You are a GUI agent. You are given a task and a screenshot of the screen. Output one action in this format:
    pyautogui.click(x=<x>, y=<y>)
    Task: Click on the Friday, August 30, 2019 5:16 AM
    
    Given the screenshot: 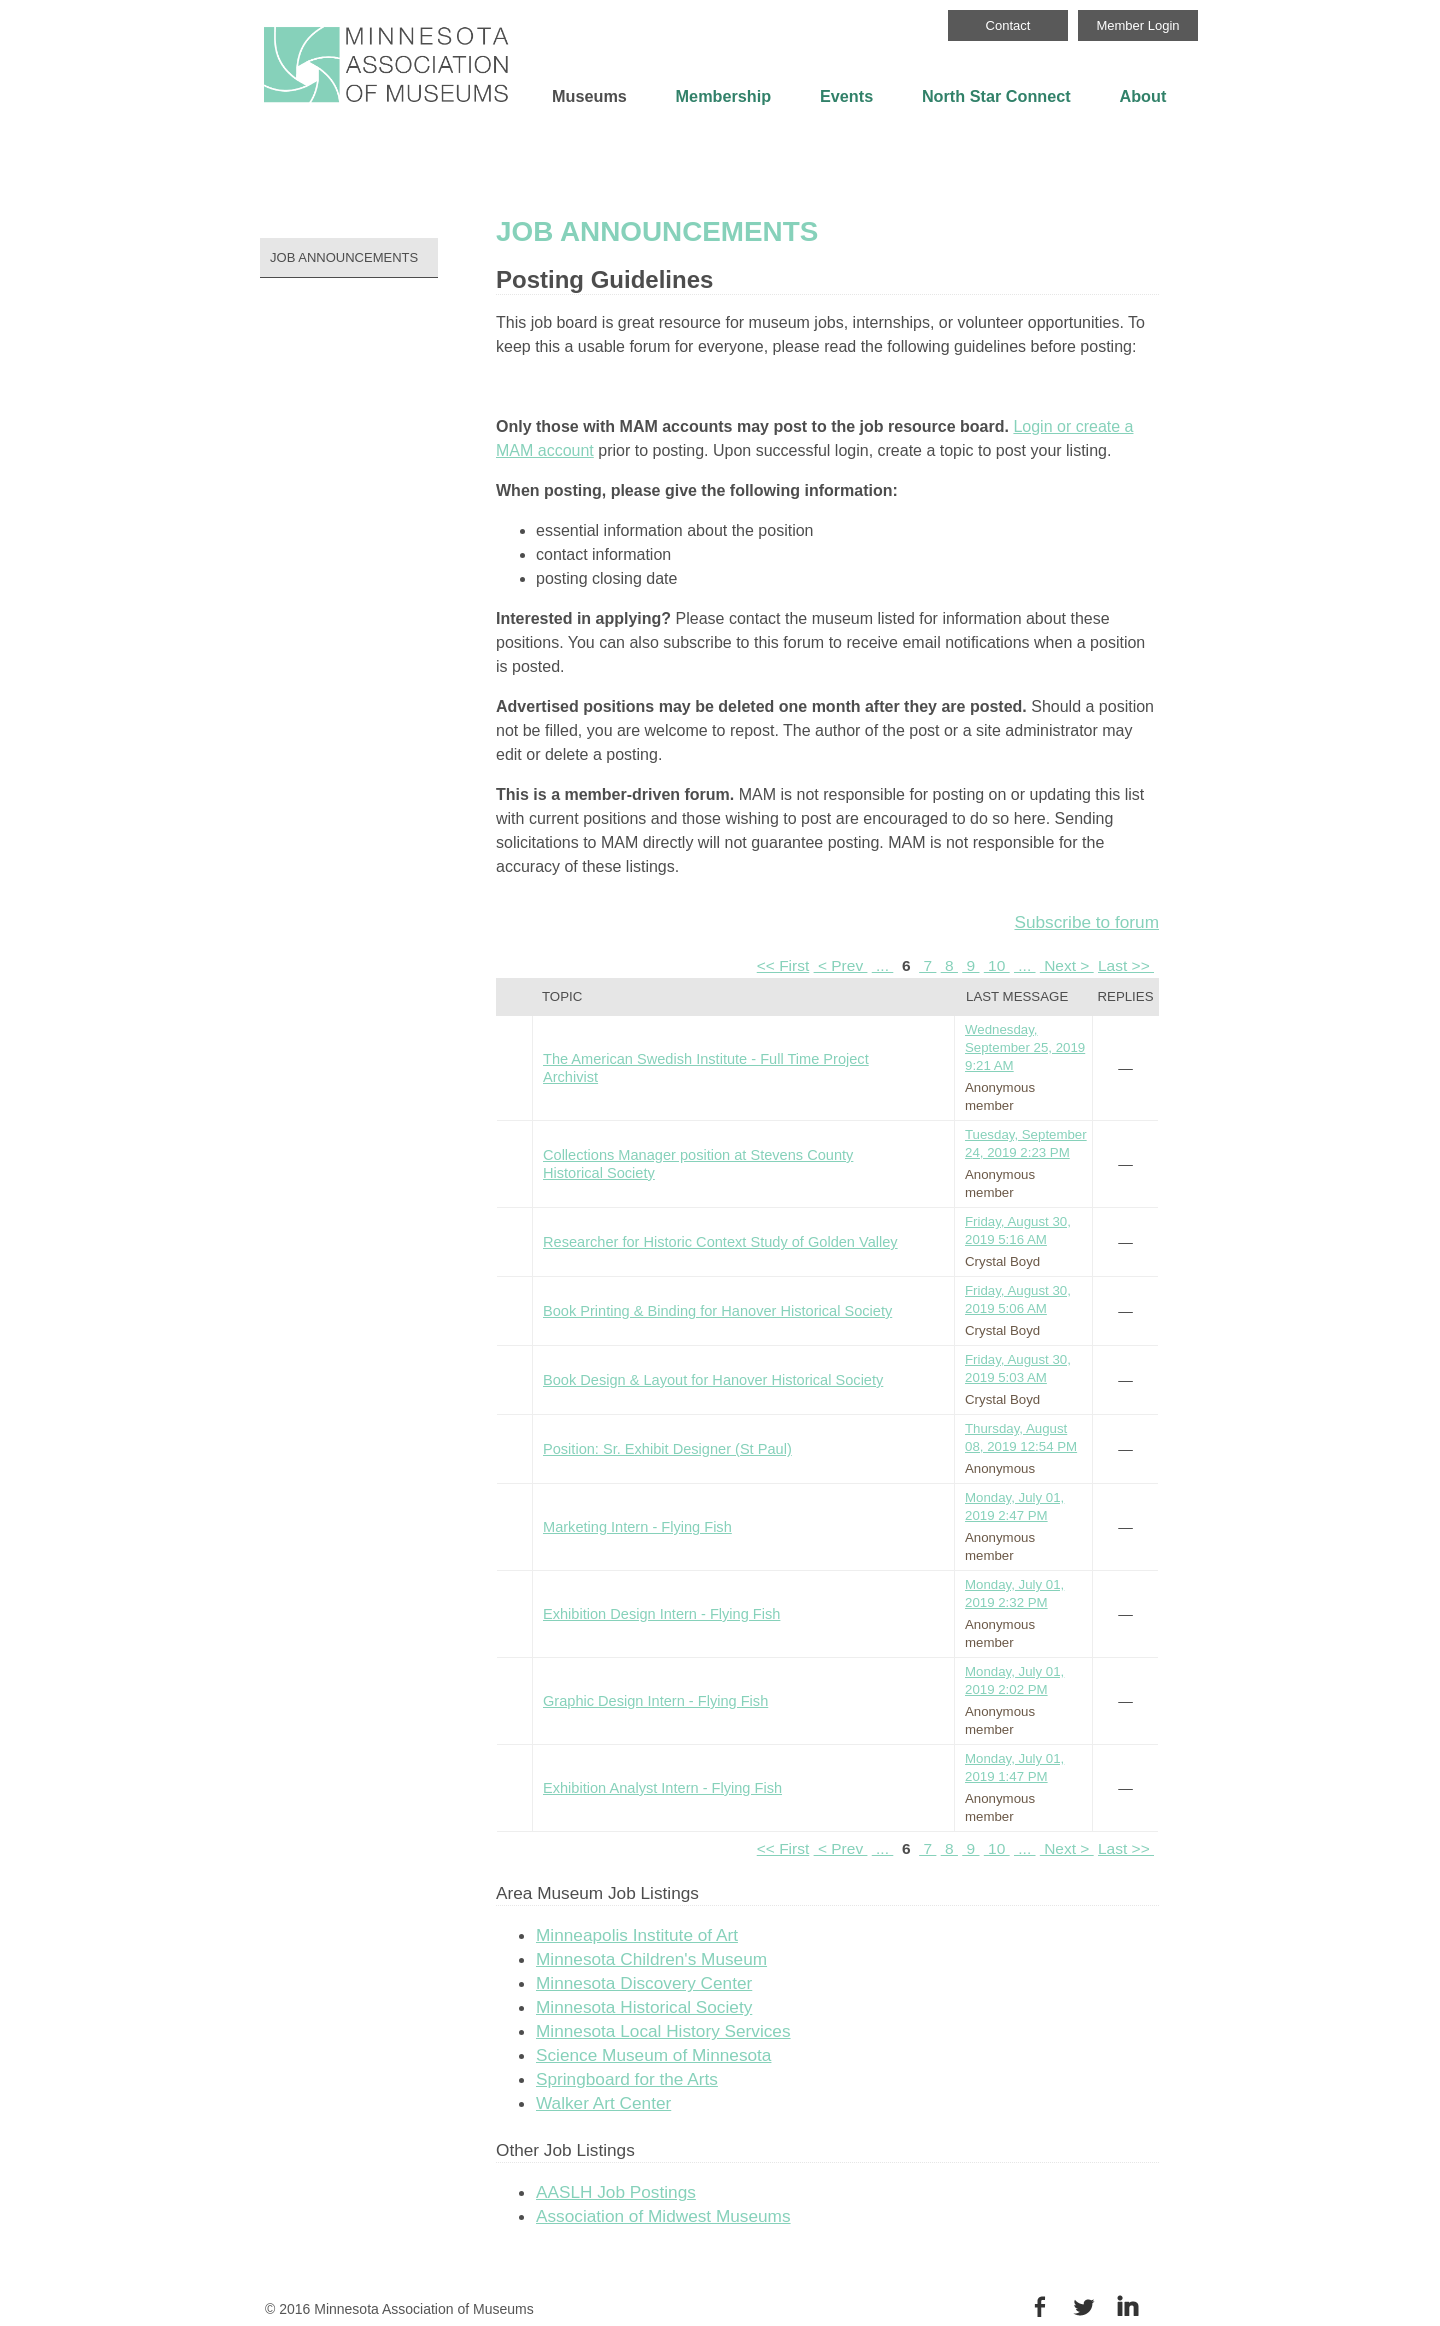 What is the action you would take?
    pyautogui.click(x=1018, y=1230)
    